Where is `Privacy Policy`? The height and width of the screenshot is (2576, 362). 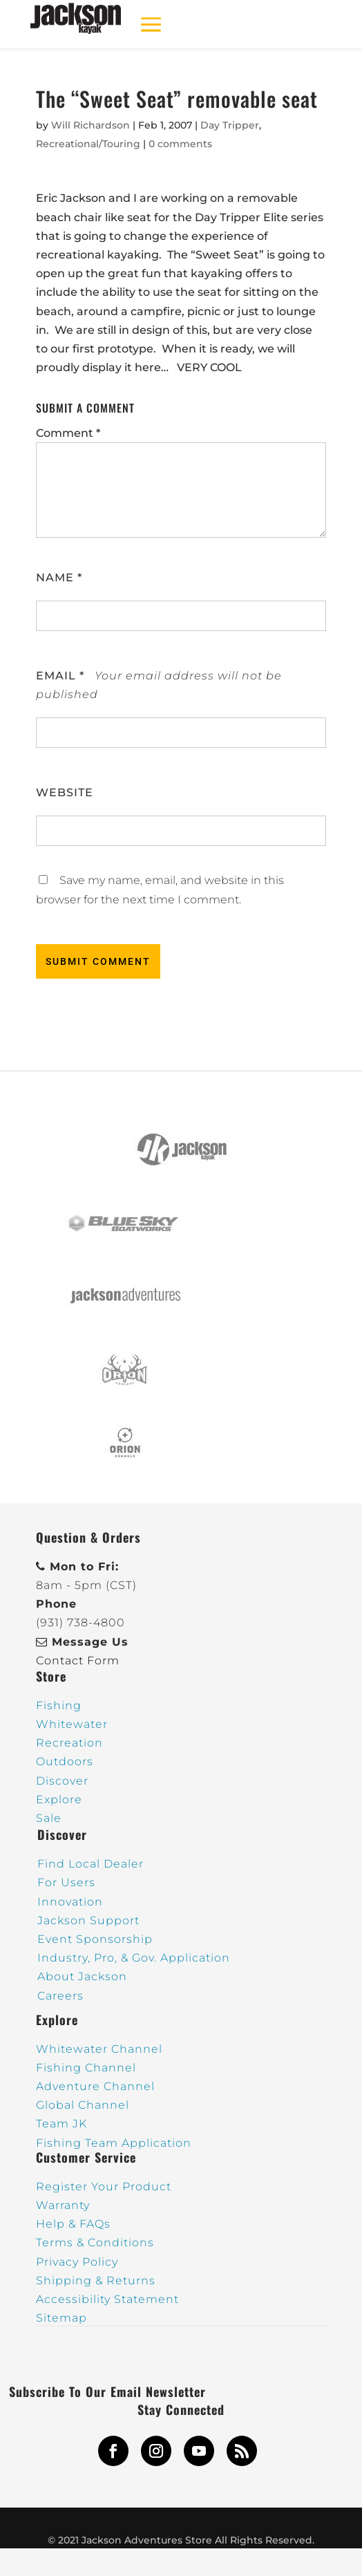 Privacy Policy is located at coordinates (77, 2261).